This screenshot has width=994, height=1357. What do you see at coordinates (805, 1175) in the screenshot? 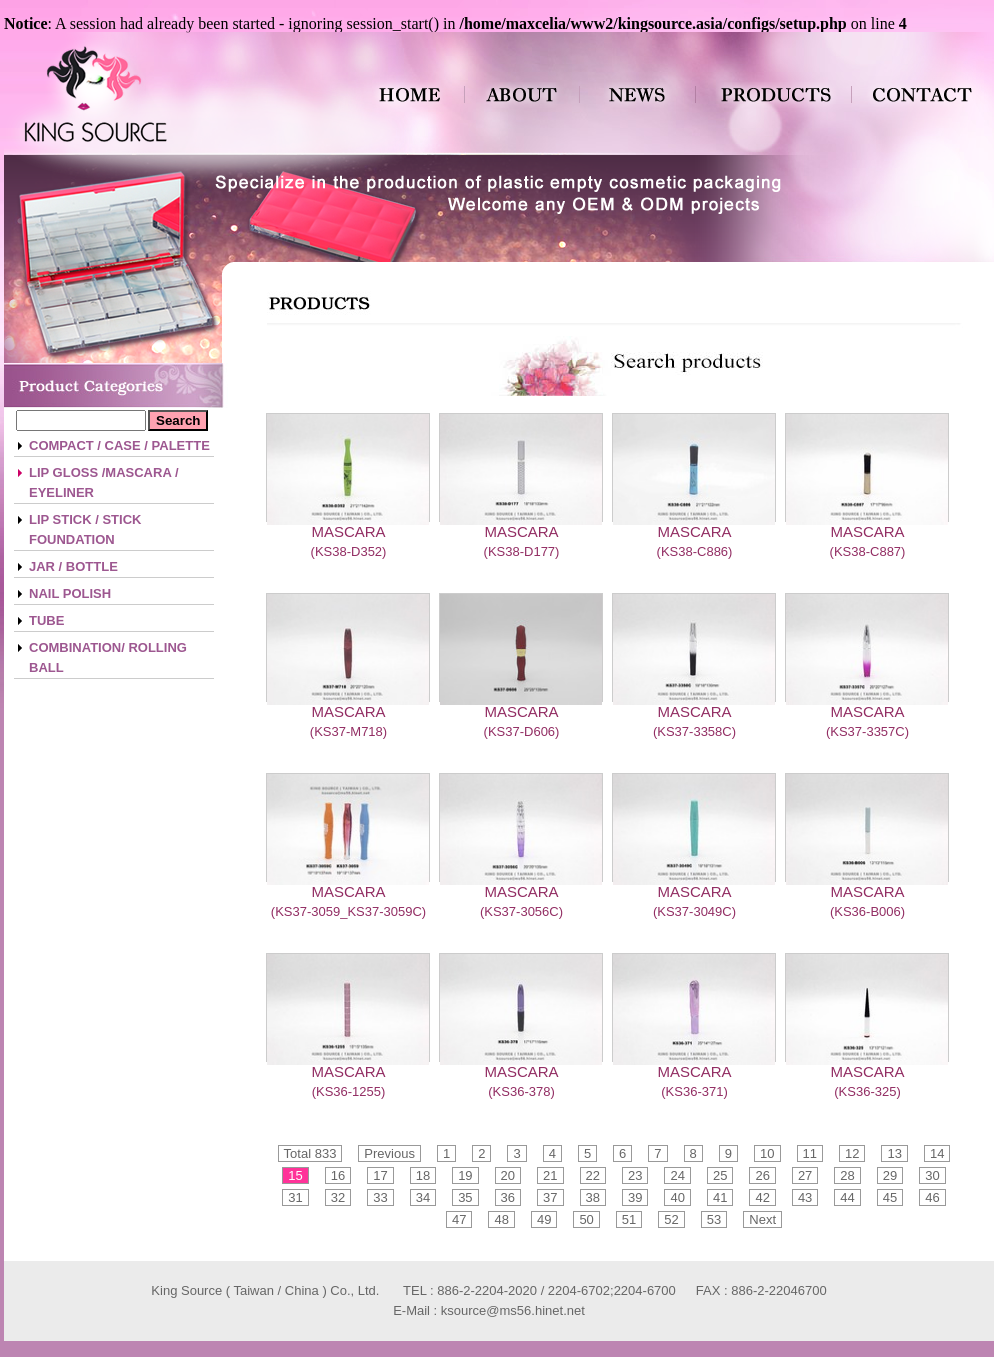
I see `27` at bounding box center [805, 1175].